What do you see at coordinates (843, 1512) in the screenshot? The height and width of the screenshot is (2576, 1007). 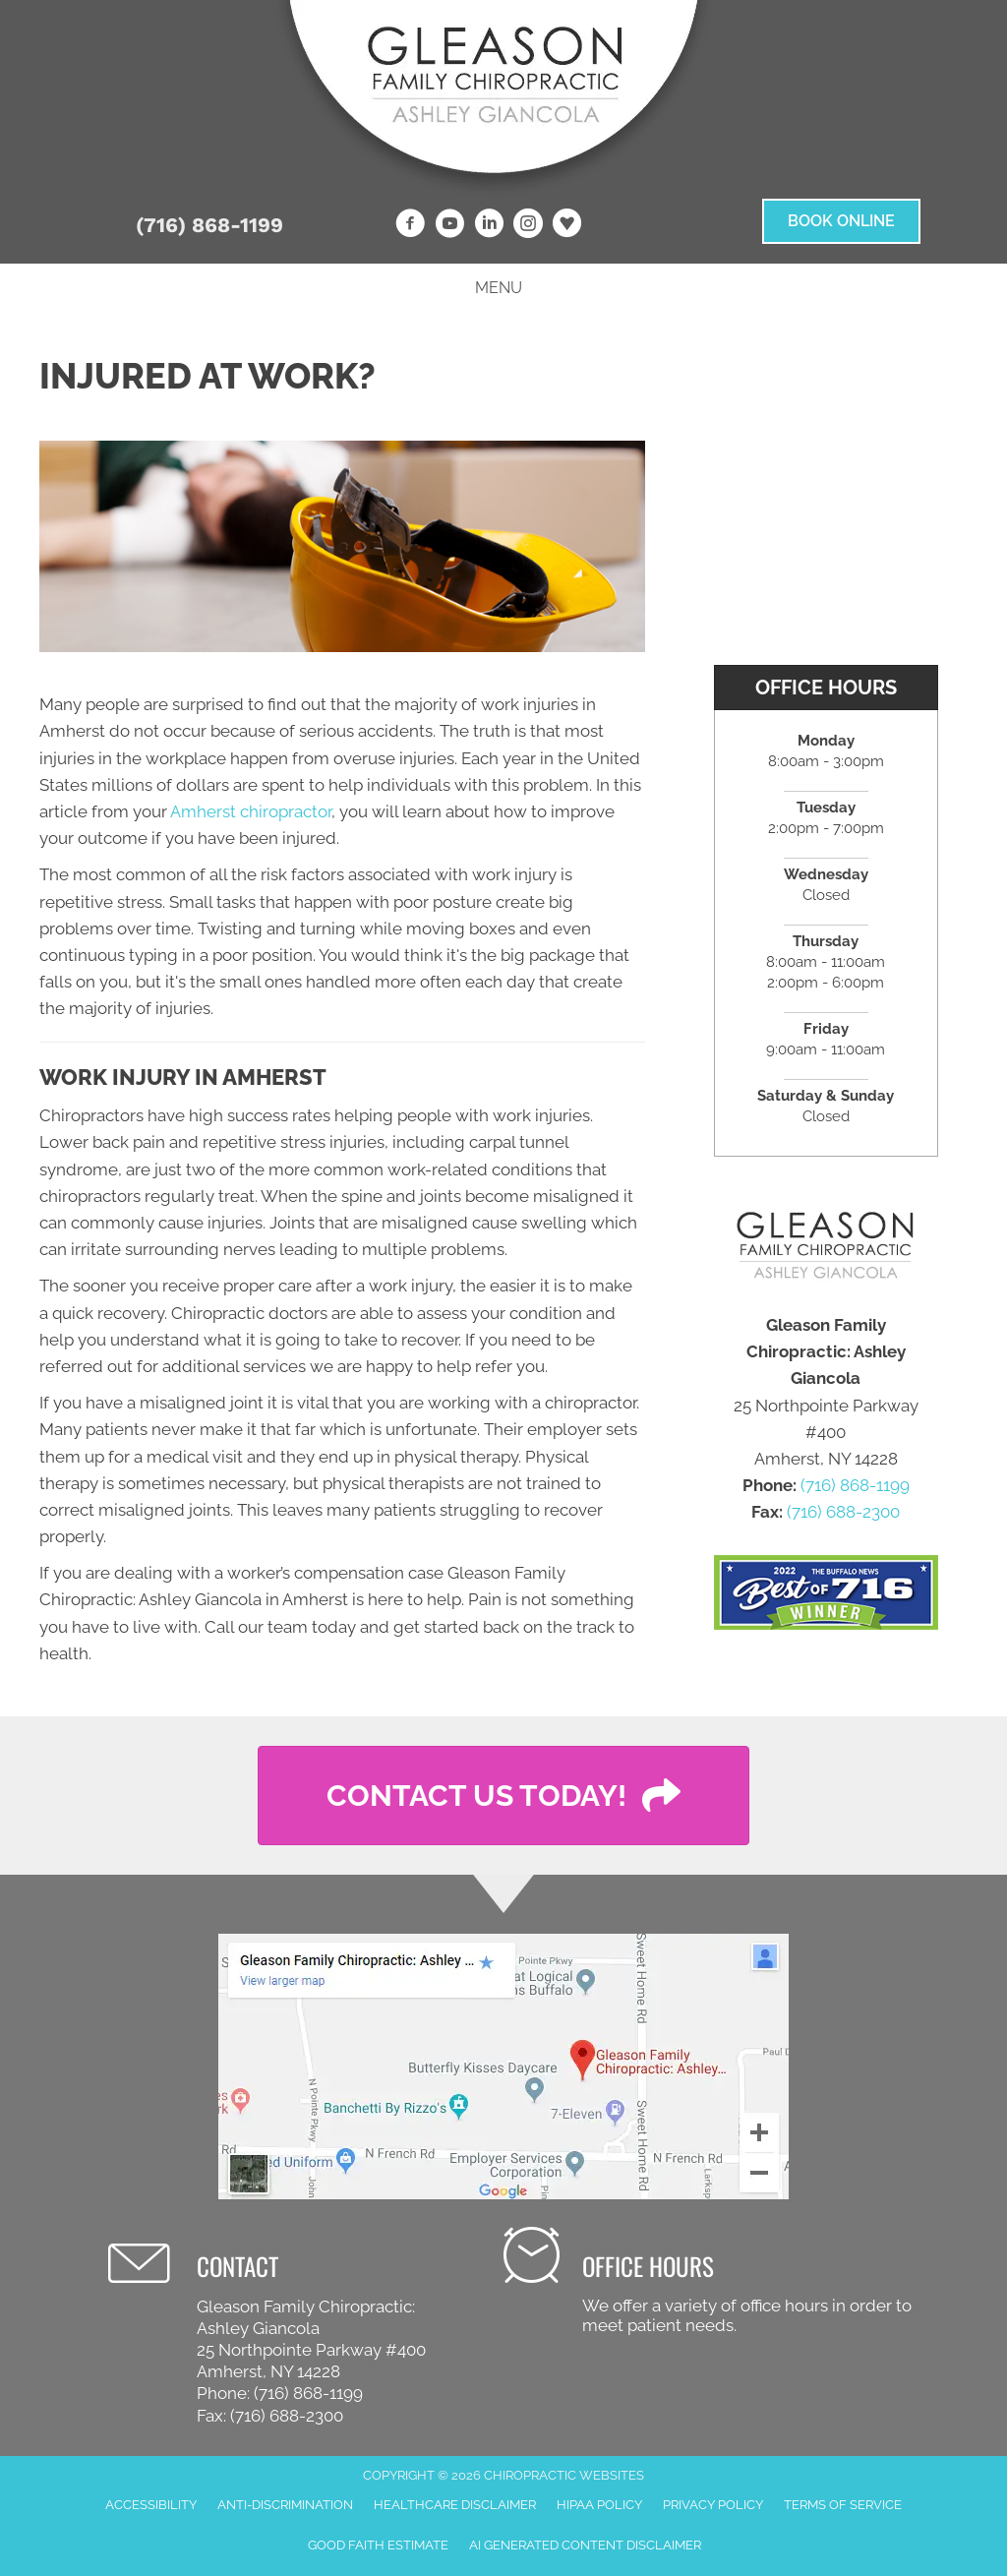 I see `(716) 688-2300` at bounding box center [843, 1512].